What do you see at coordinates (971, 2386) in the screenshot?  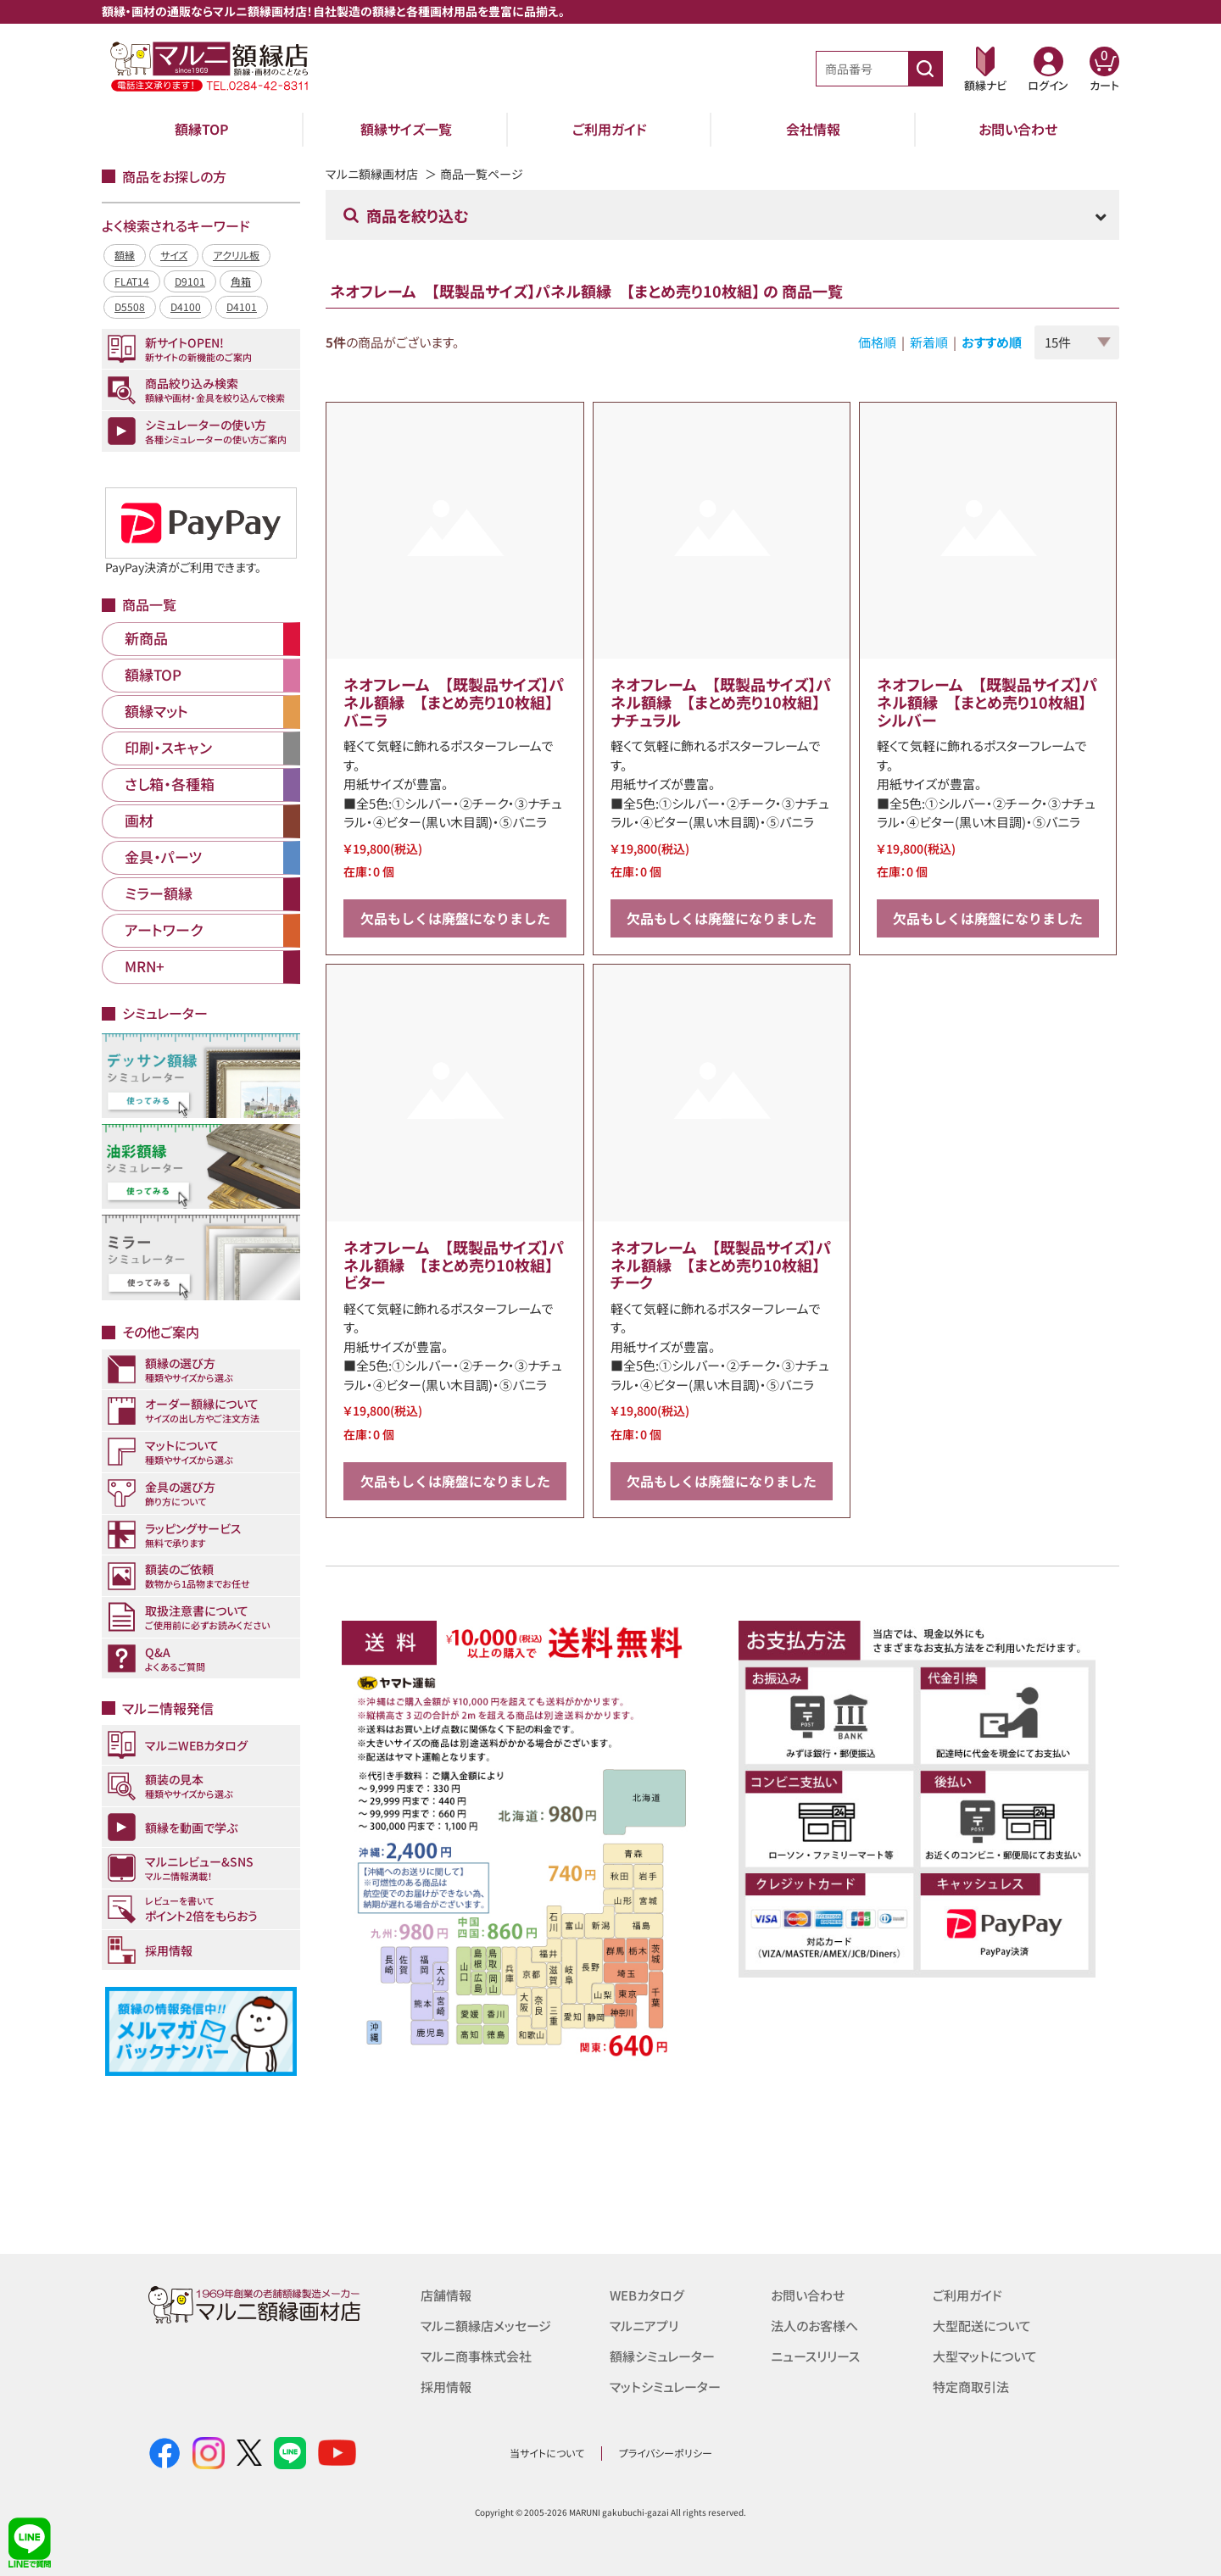 I see `特定商取引法` at bounding box center [971, 2386].